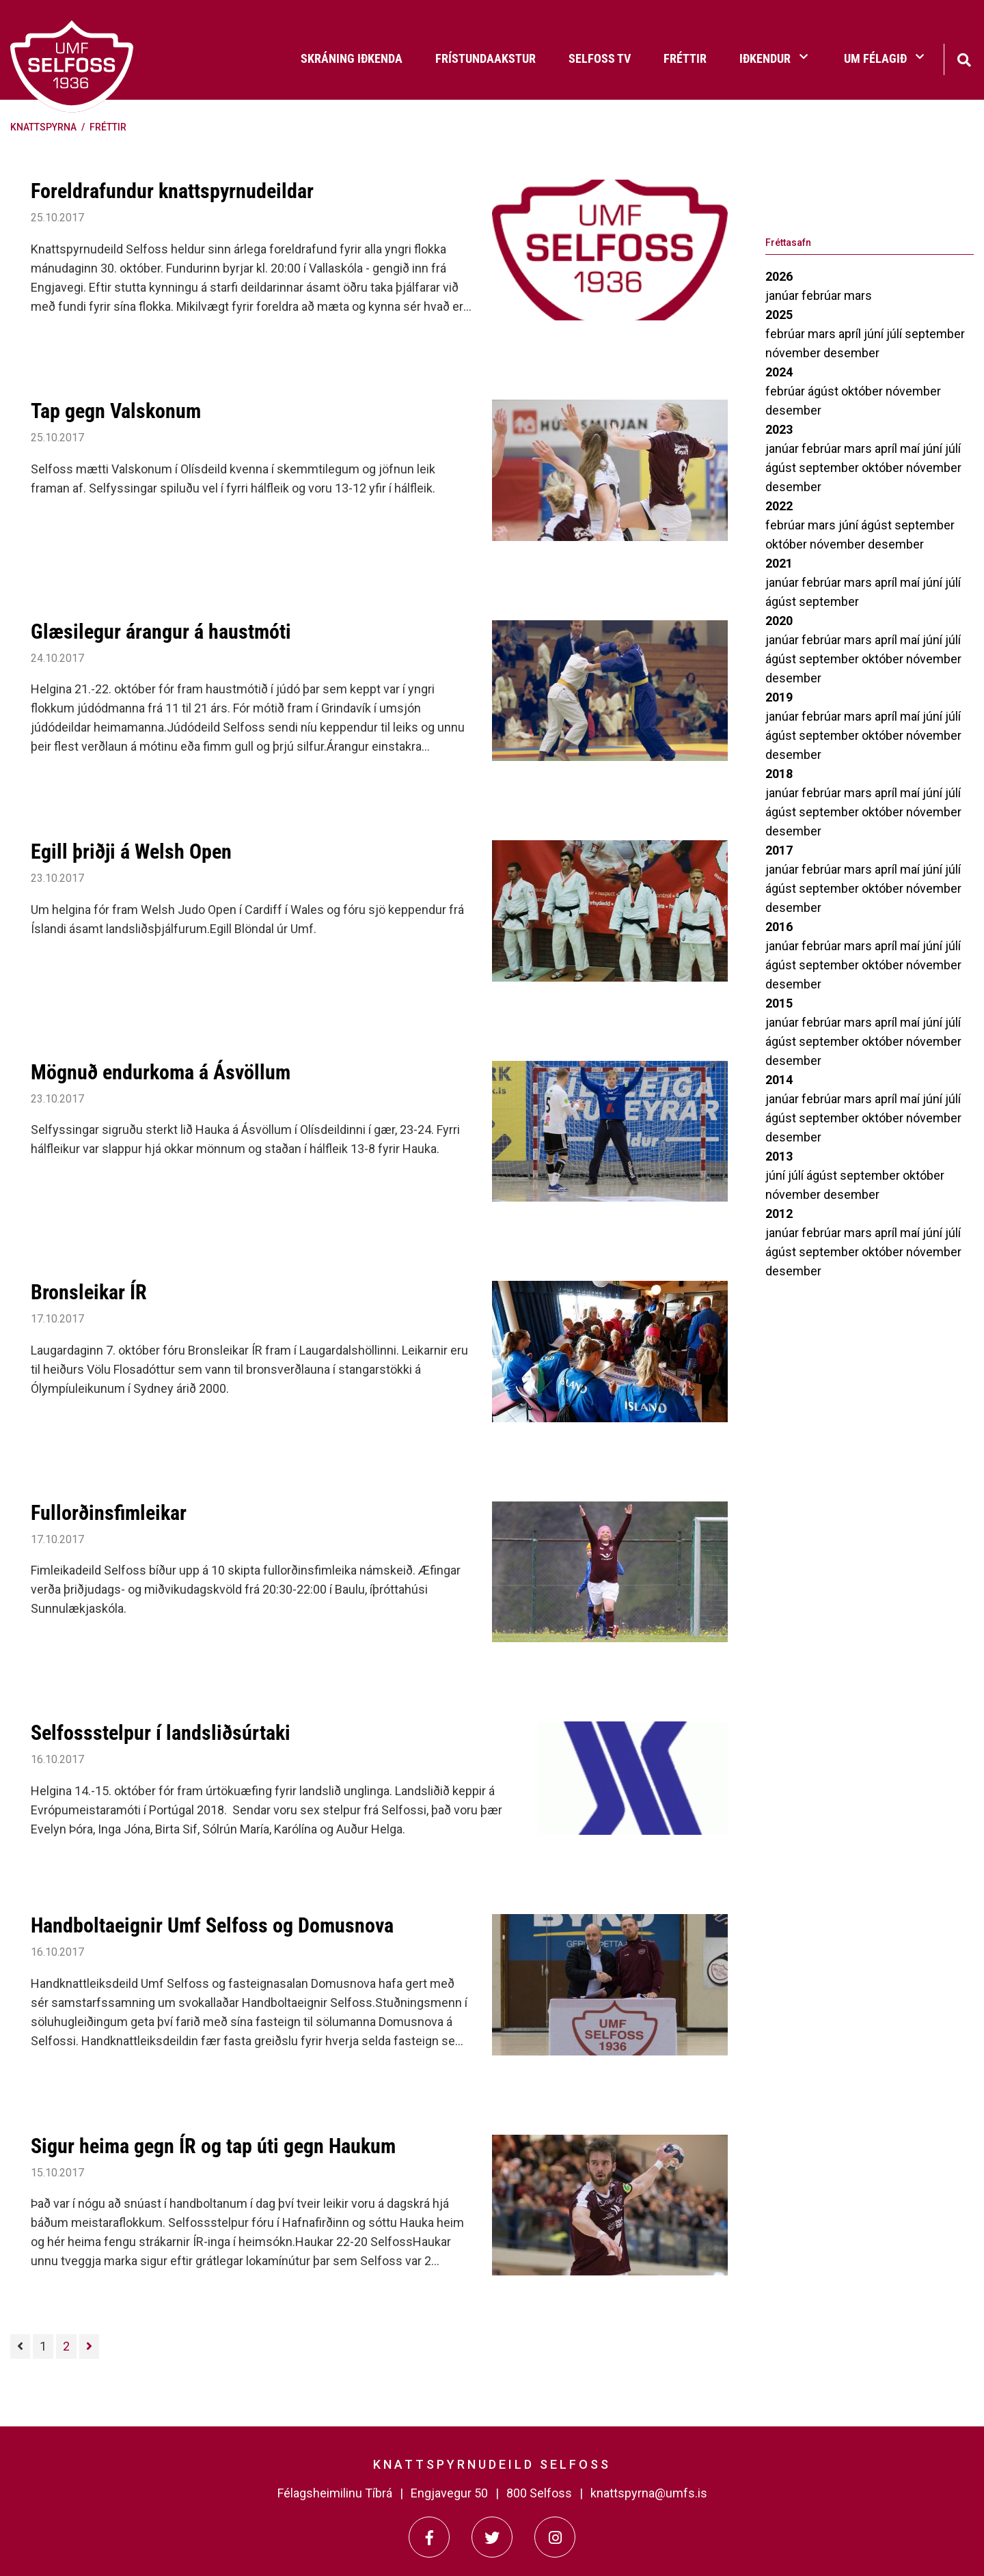 This screenshot has width=984, height=2576. Describe the element at coordinates (89, 1292) in the screenshot. I see `Bronsleikar ÍR` at that location.